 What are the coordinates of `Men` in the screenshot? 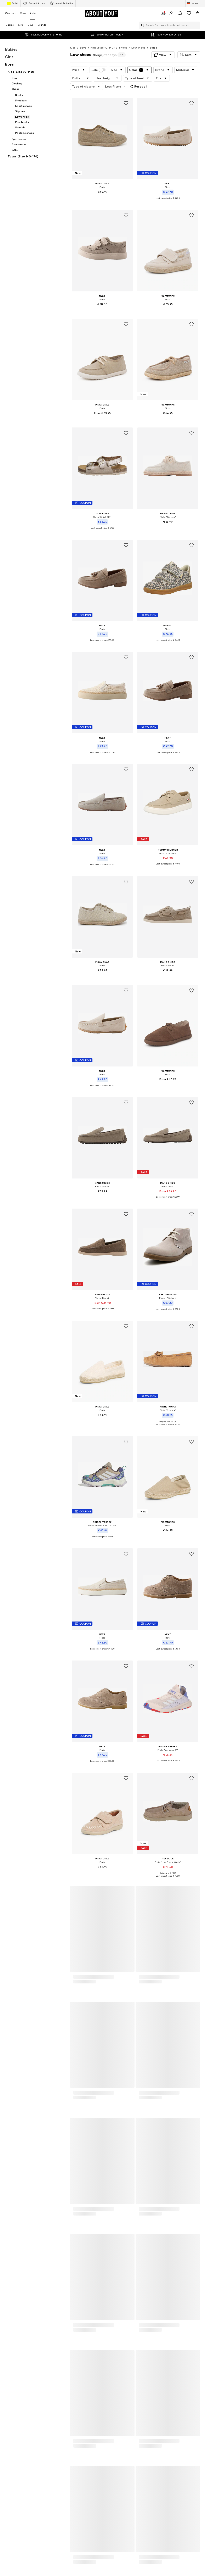 It's located at (23, 13).